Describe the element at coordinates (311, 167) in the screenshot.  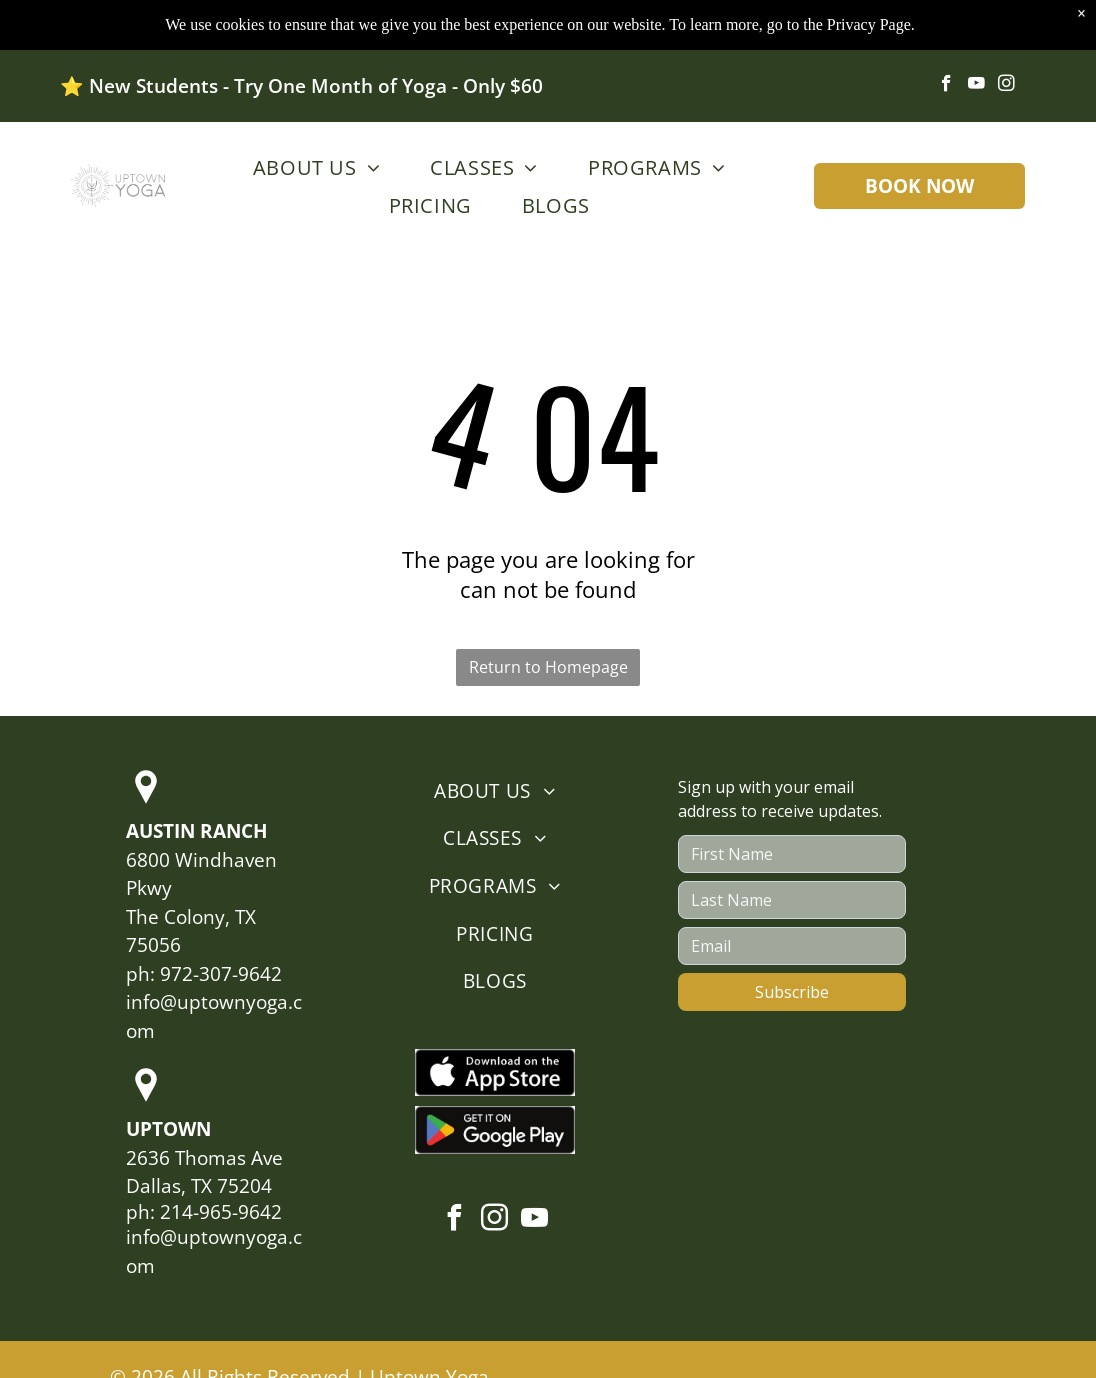
I see `[menuitem]` at that location.